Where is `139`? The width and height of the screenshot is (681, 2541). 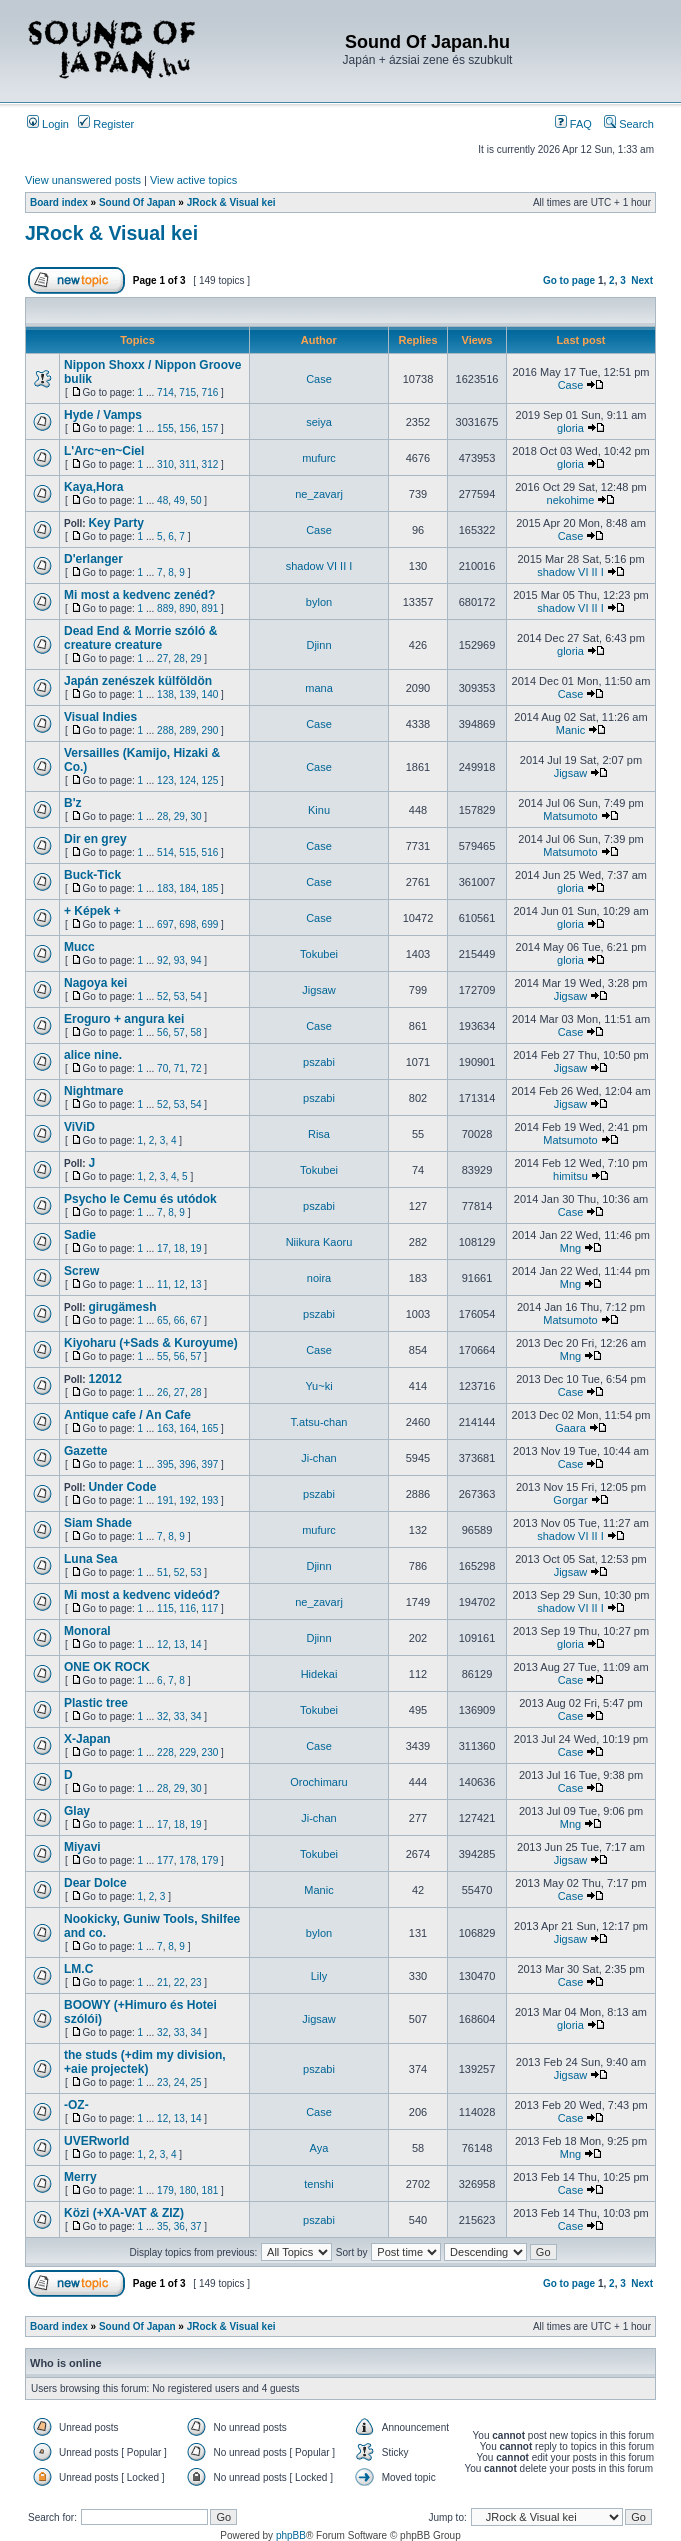 139 is located at coordinates (187, 694).